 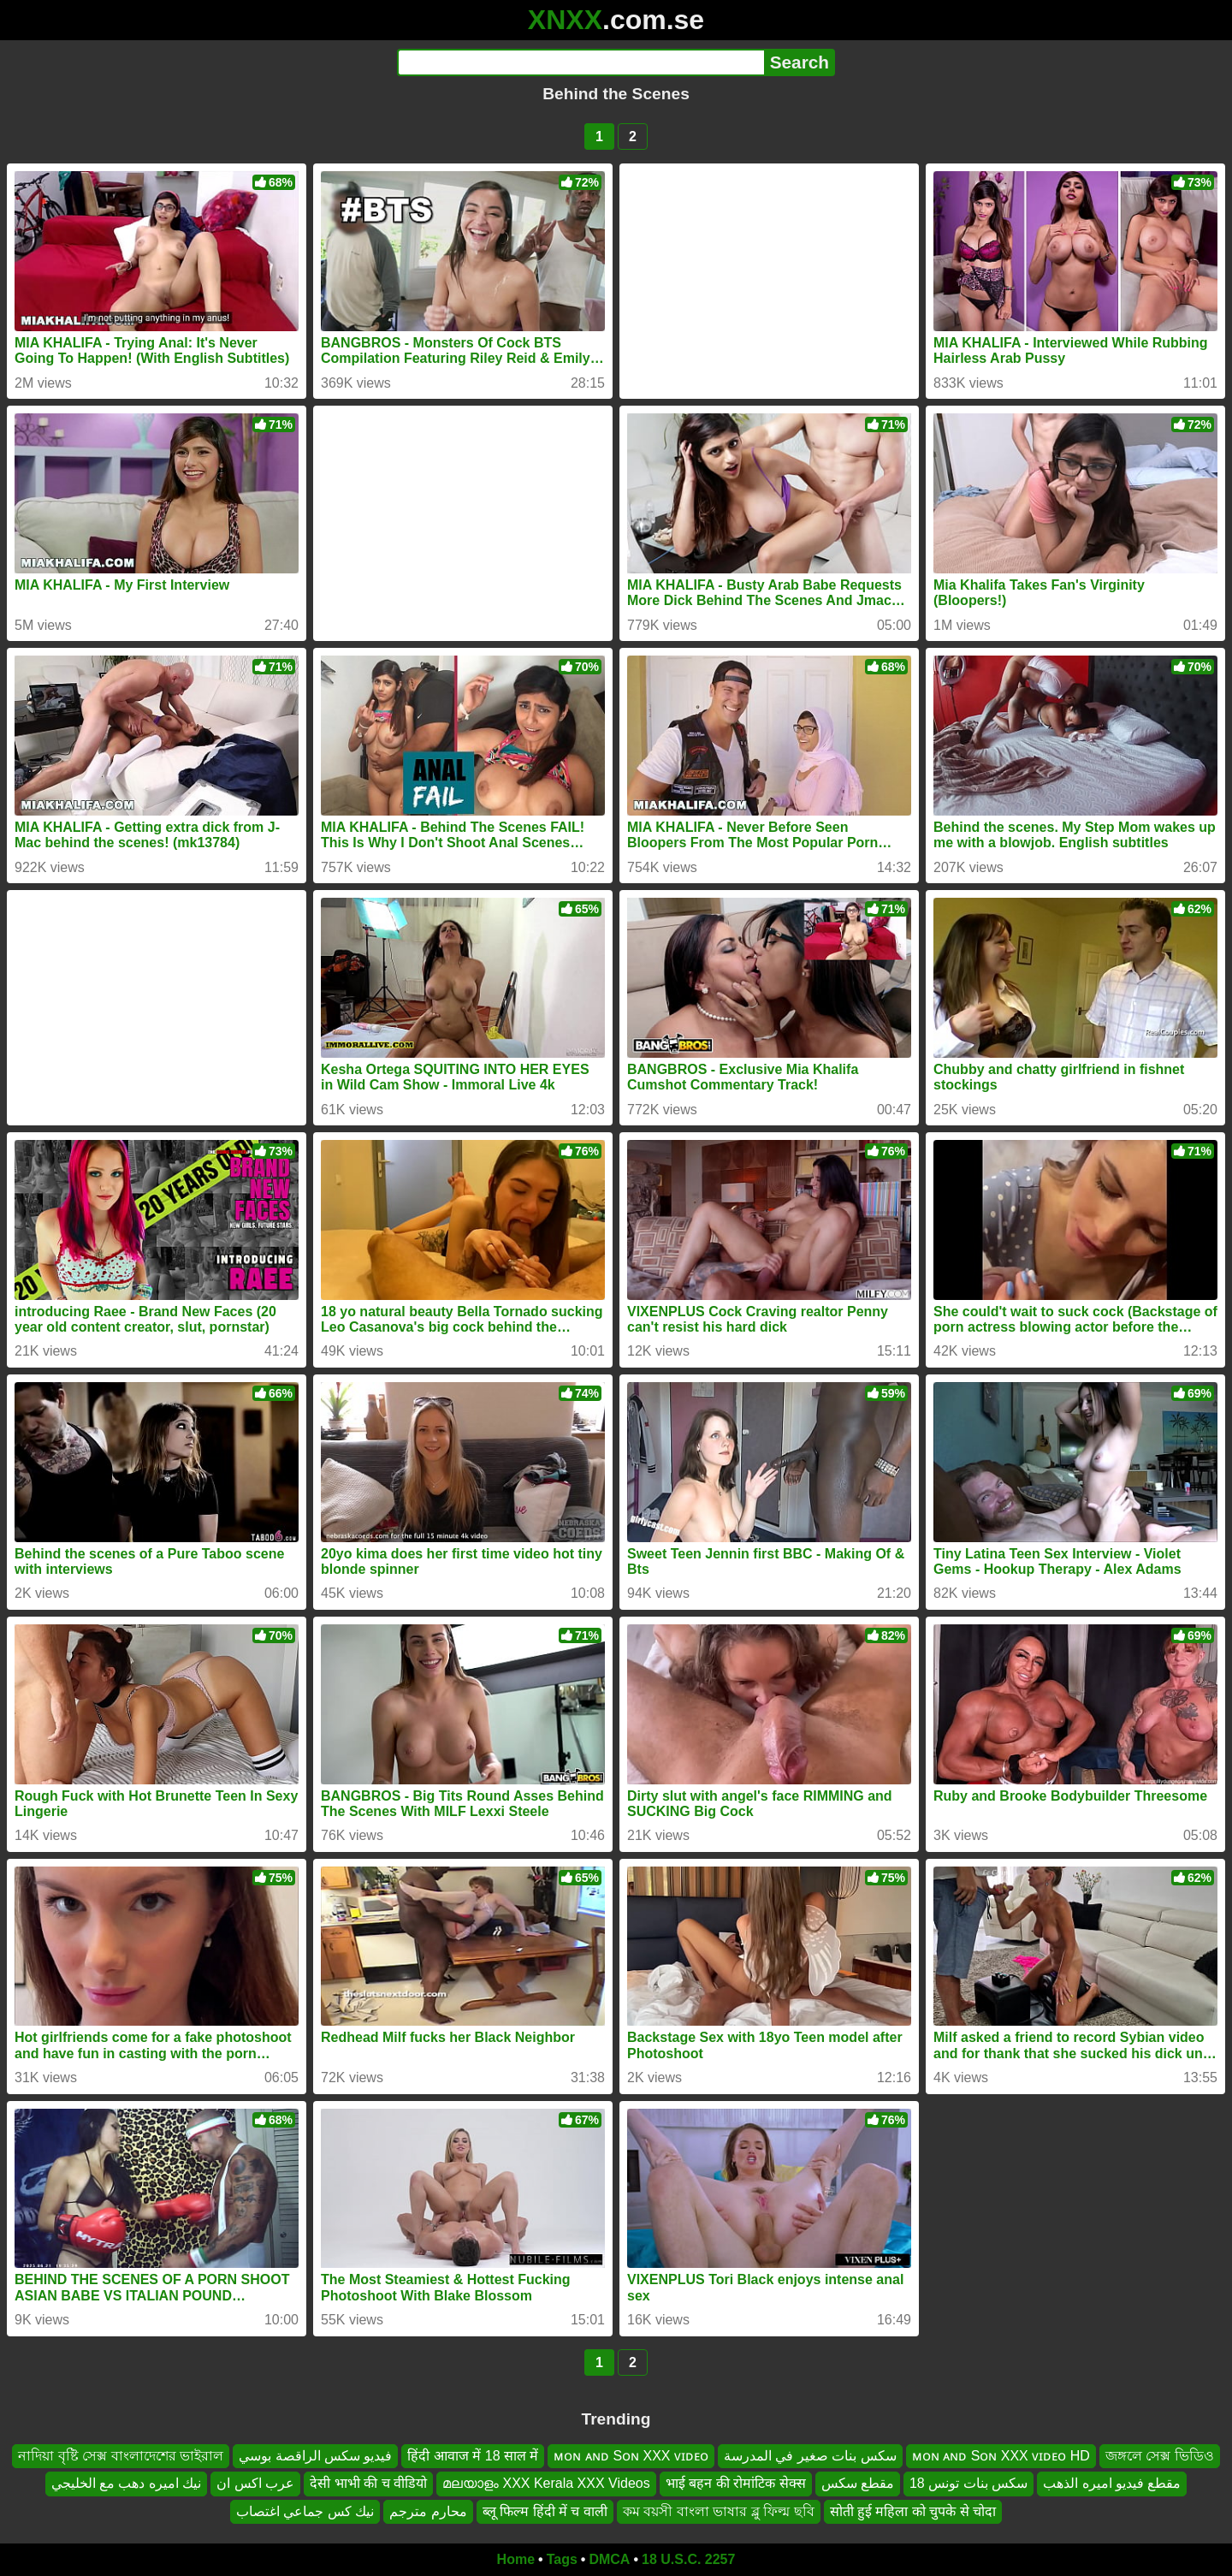 What do you see at coordinates (305, 2511) in the screenshot?
I see `نيك كس جماعي اغتصاب` at bounding box center [305, 2511].